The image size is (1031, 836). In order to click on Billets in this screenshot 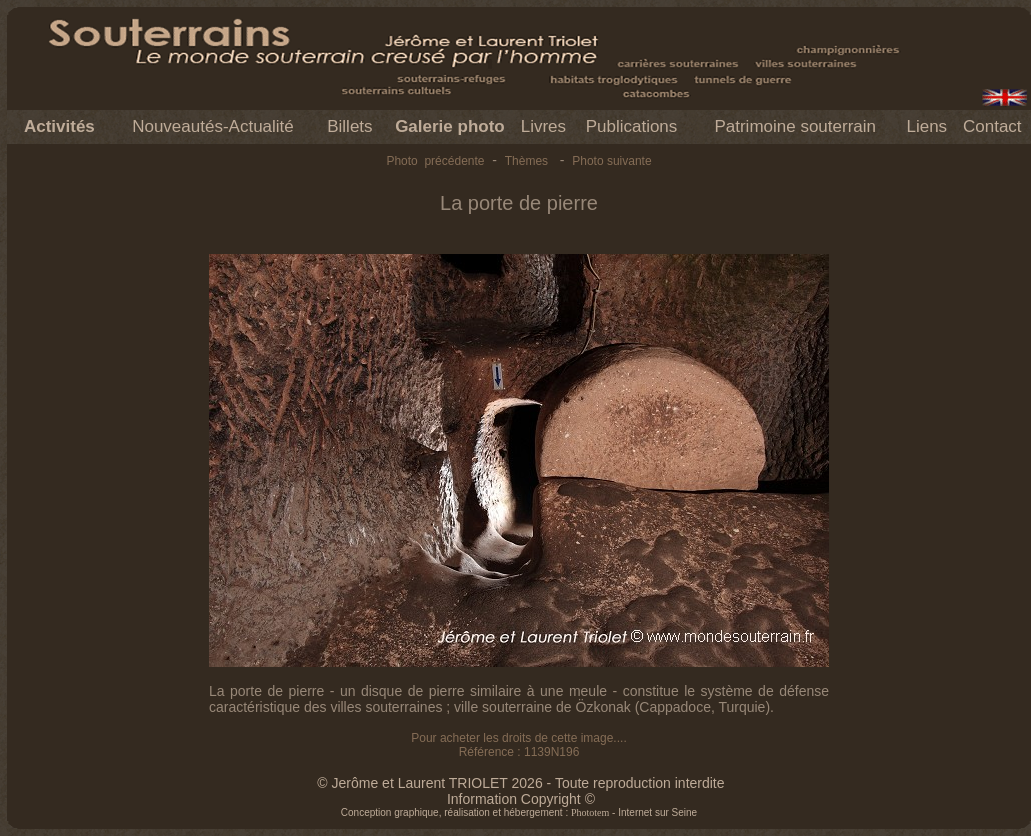, I will do `click(349, 126)`.